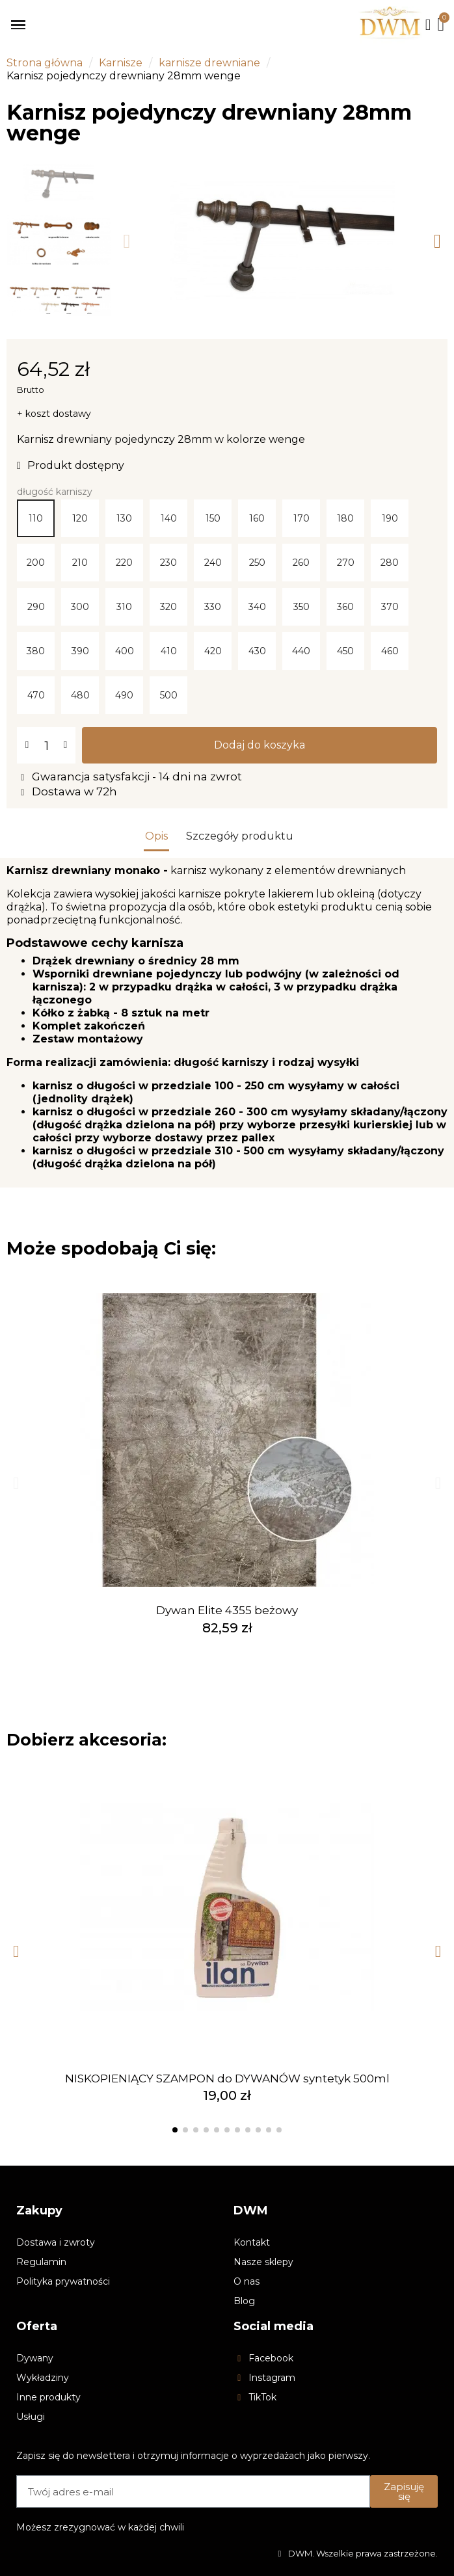 This screenshot has height=2576, width=454. Describe the element at coordinates (213, 651) in the screenshot. I see `[420]` at that location.